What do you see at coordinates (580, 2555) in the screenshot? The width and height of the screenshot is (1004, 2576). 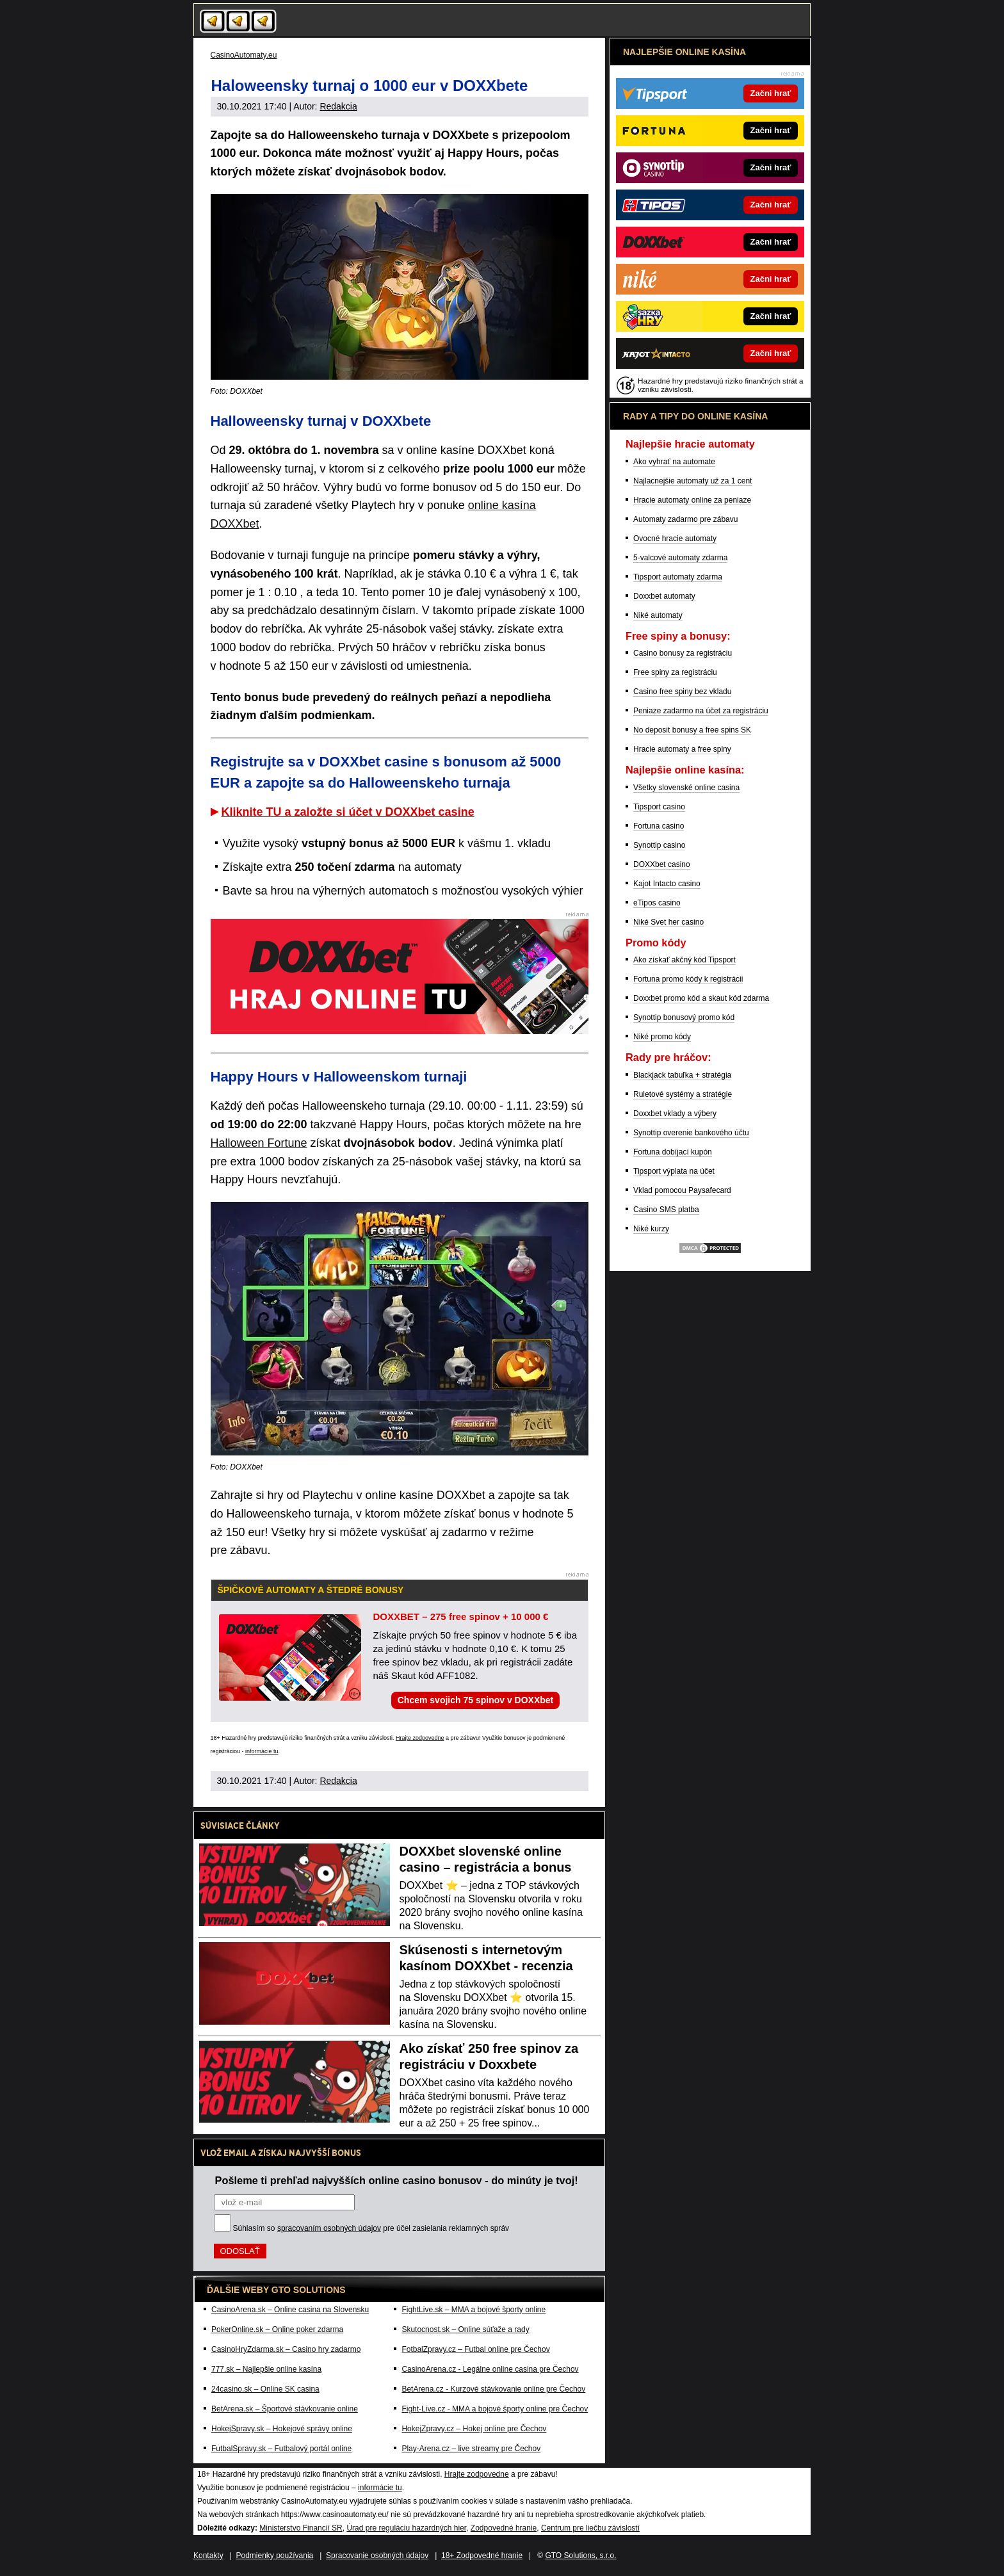 I see `GTO Solutions, s.r.o.` at bounding box center [580, 2555].